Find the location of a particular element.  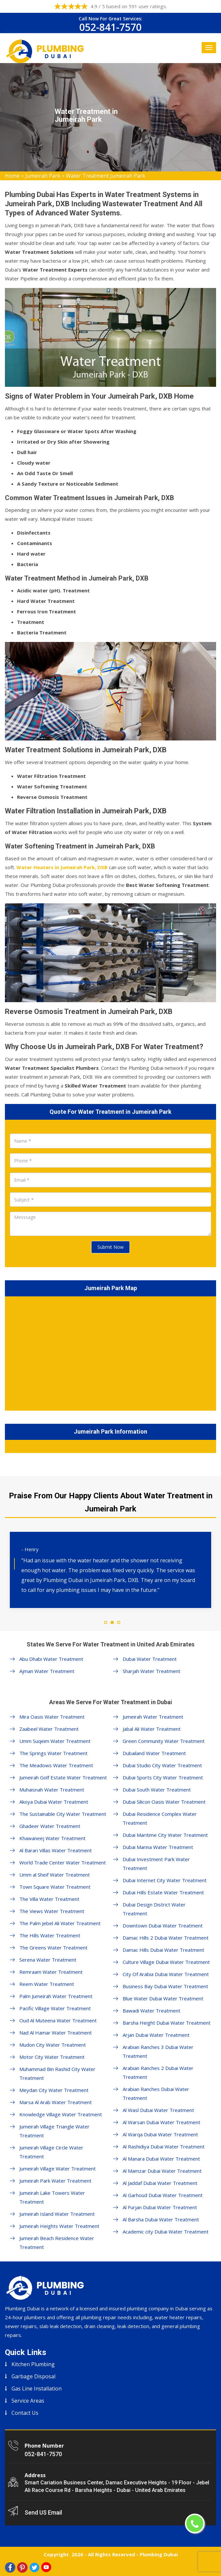

Jumeirah Golf Estate Water Treatment is located at coordinates (63, 1777).